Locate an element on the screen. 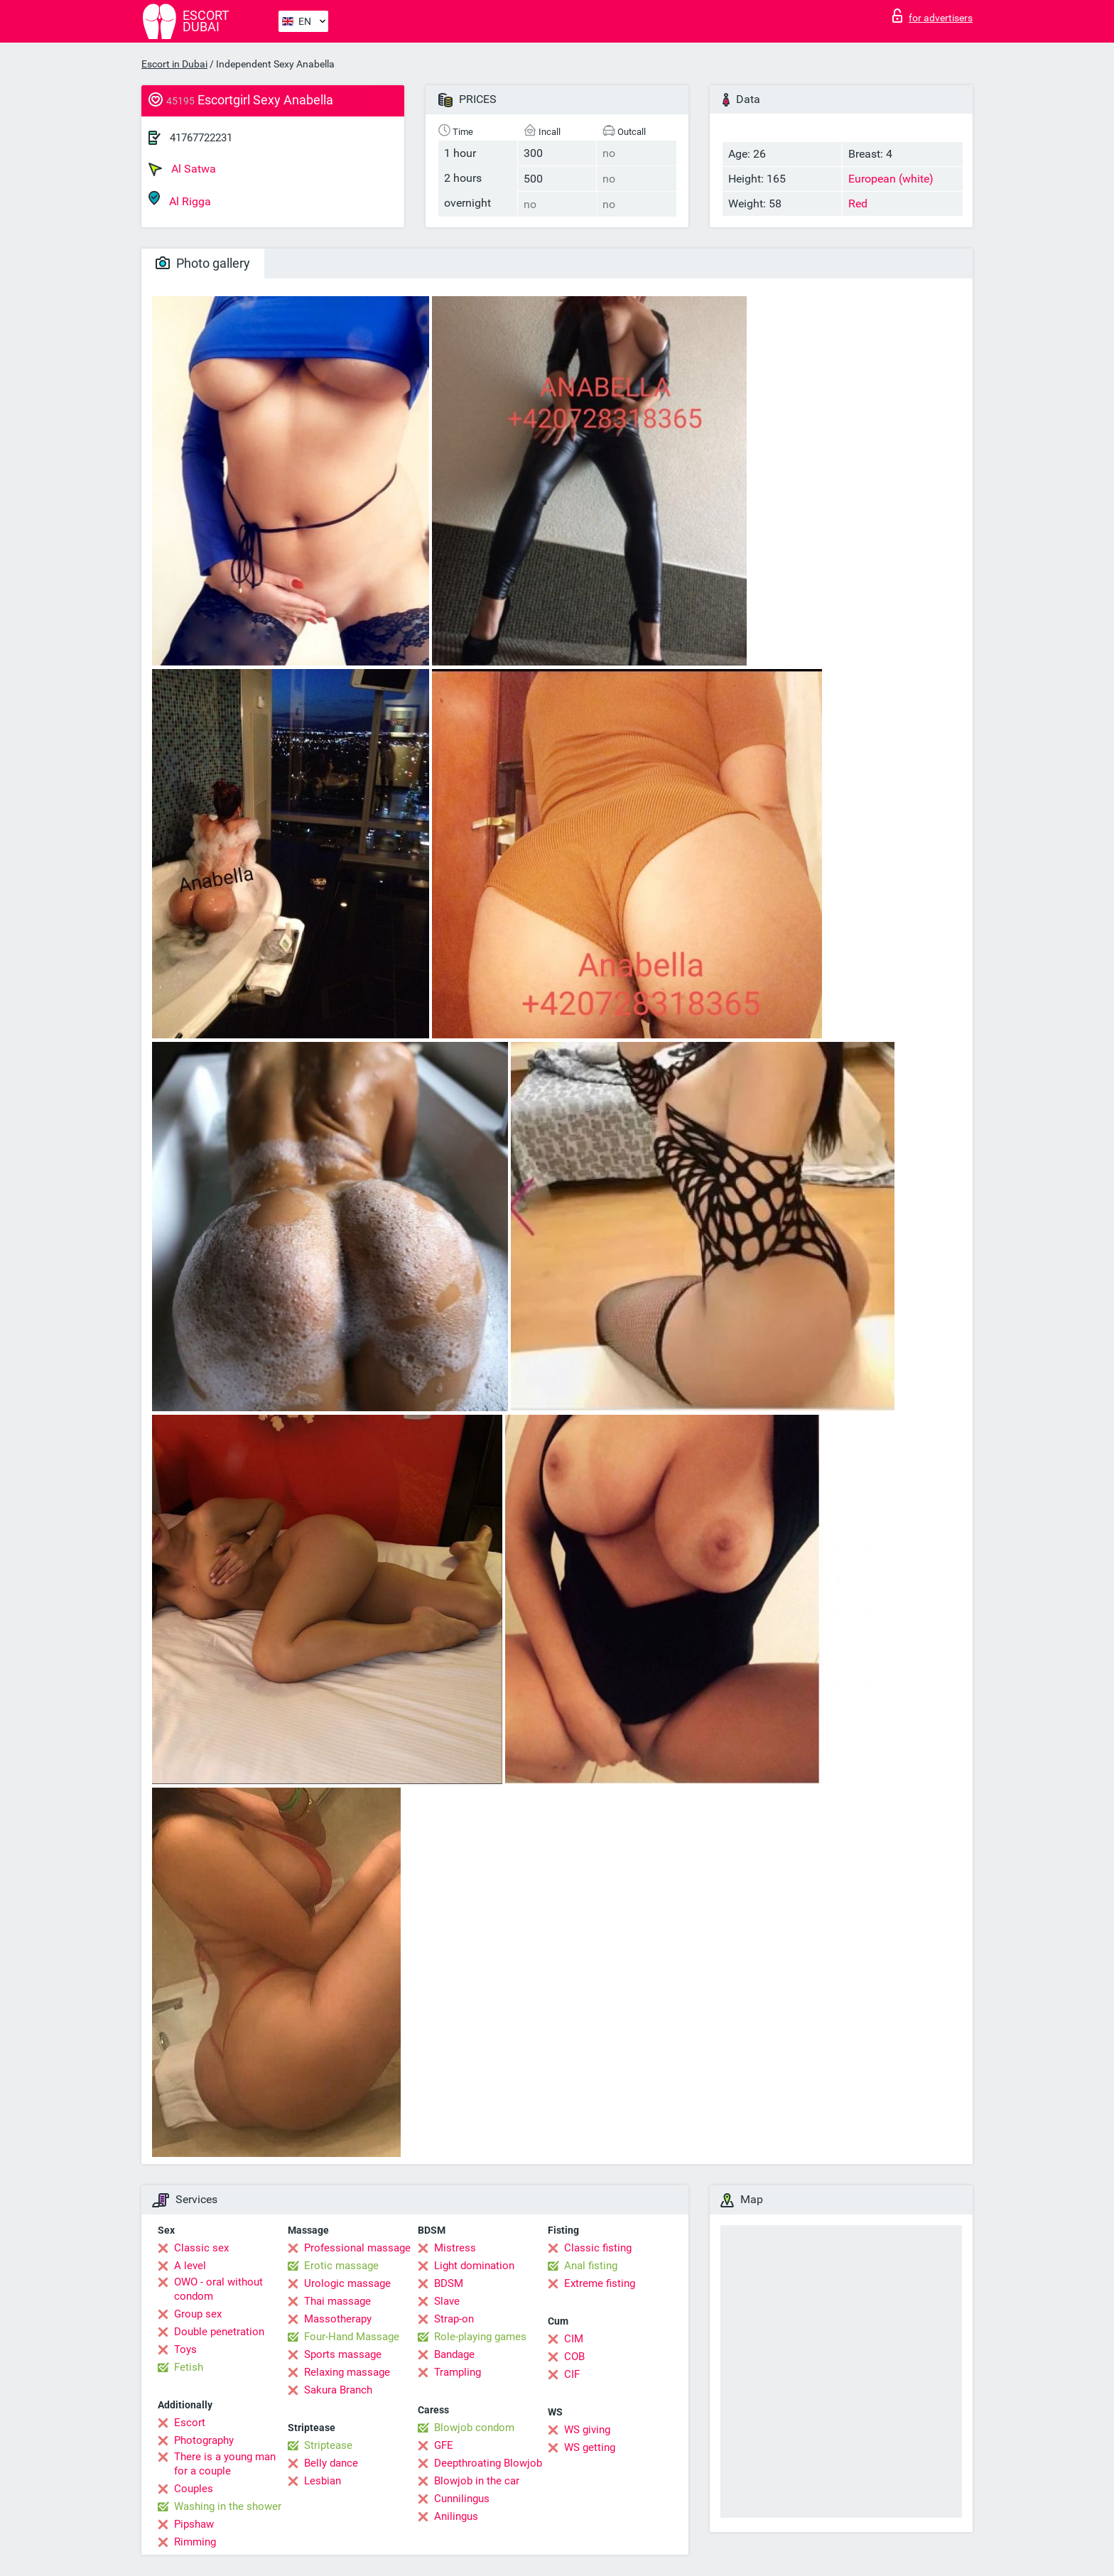 The width and height of the screenshot is (1114, 2576). Al Satwa is located at coordinates (182, 169).